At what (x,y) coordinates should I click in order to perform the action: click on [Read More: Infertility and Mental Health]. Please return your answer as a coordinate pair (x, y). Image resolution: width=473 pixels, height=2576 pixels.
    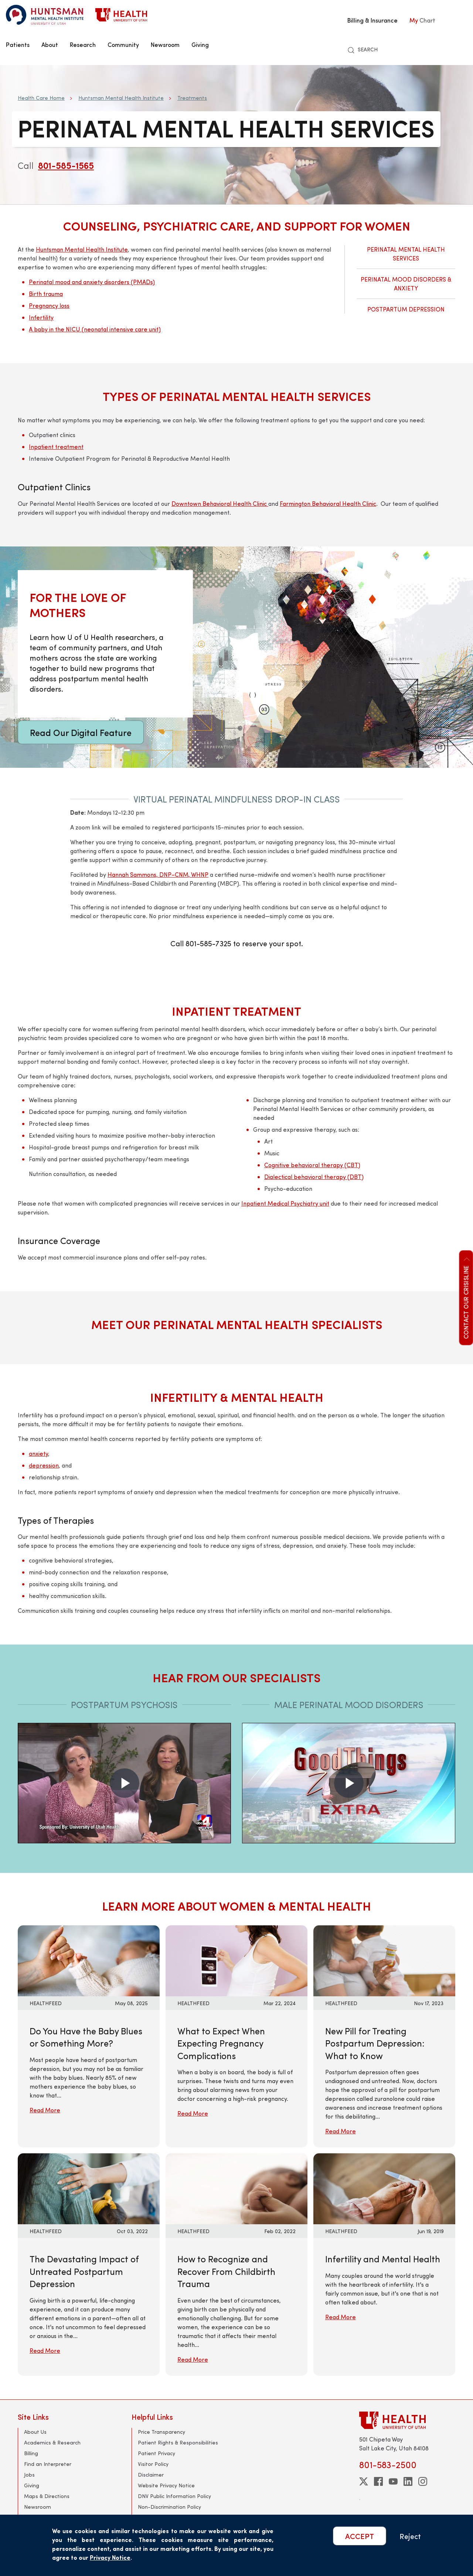
    Looking at the image, I should click on (384, 2188).